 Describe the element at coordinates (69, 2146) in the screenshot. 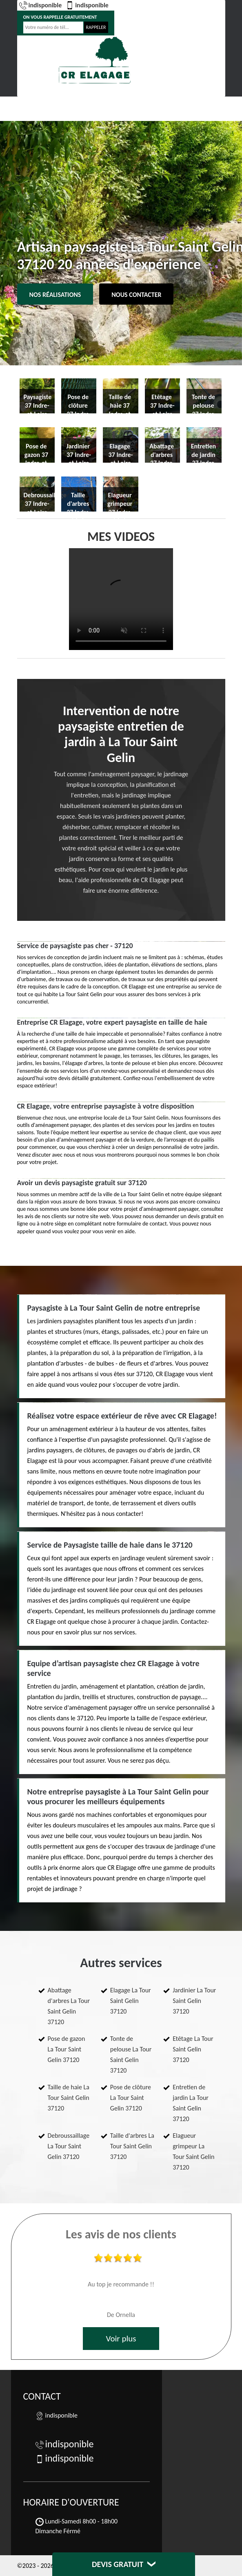

I see `Debroussaillage La Tour Saint Gelin 37120` at that location.